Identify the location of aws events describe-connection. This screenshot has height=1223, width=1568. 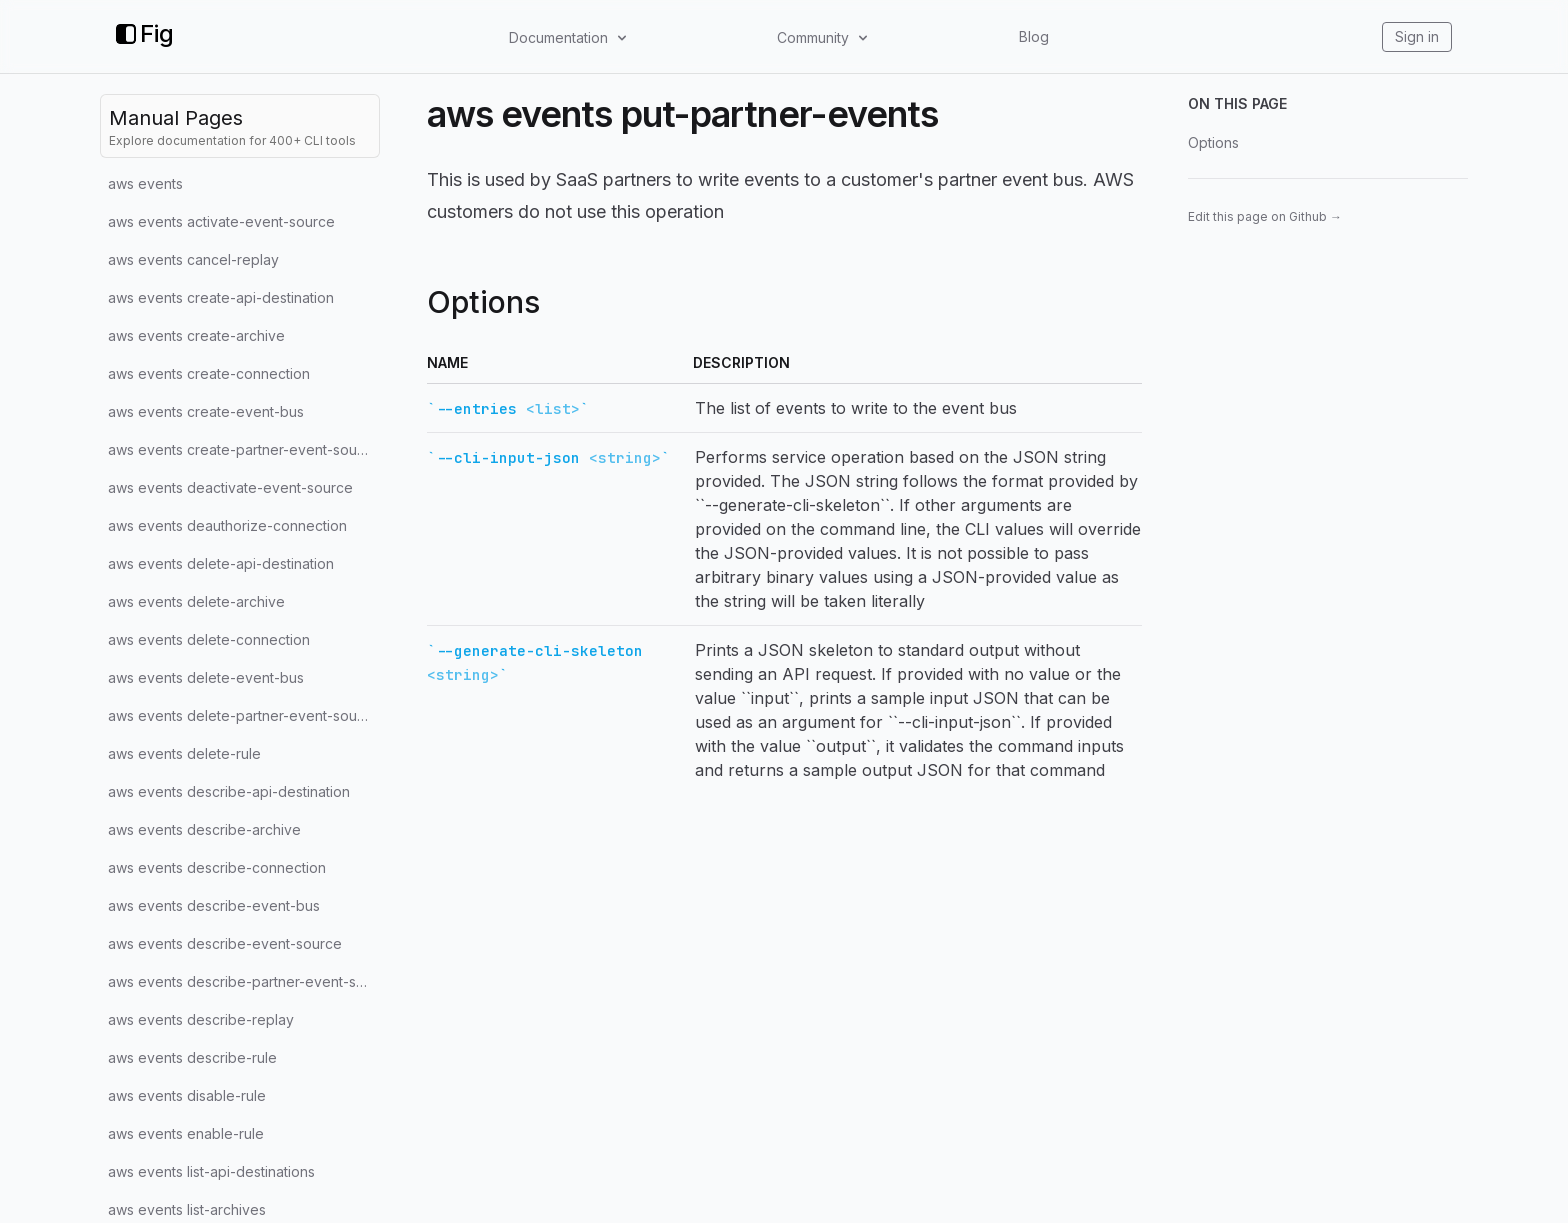
(217, 867).